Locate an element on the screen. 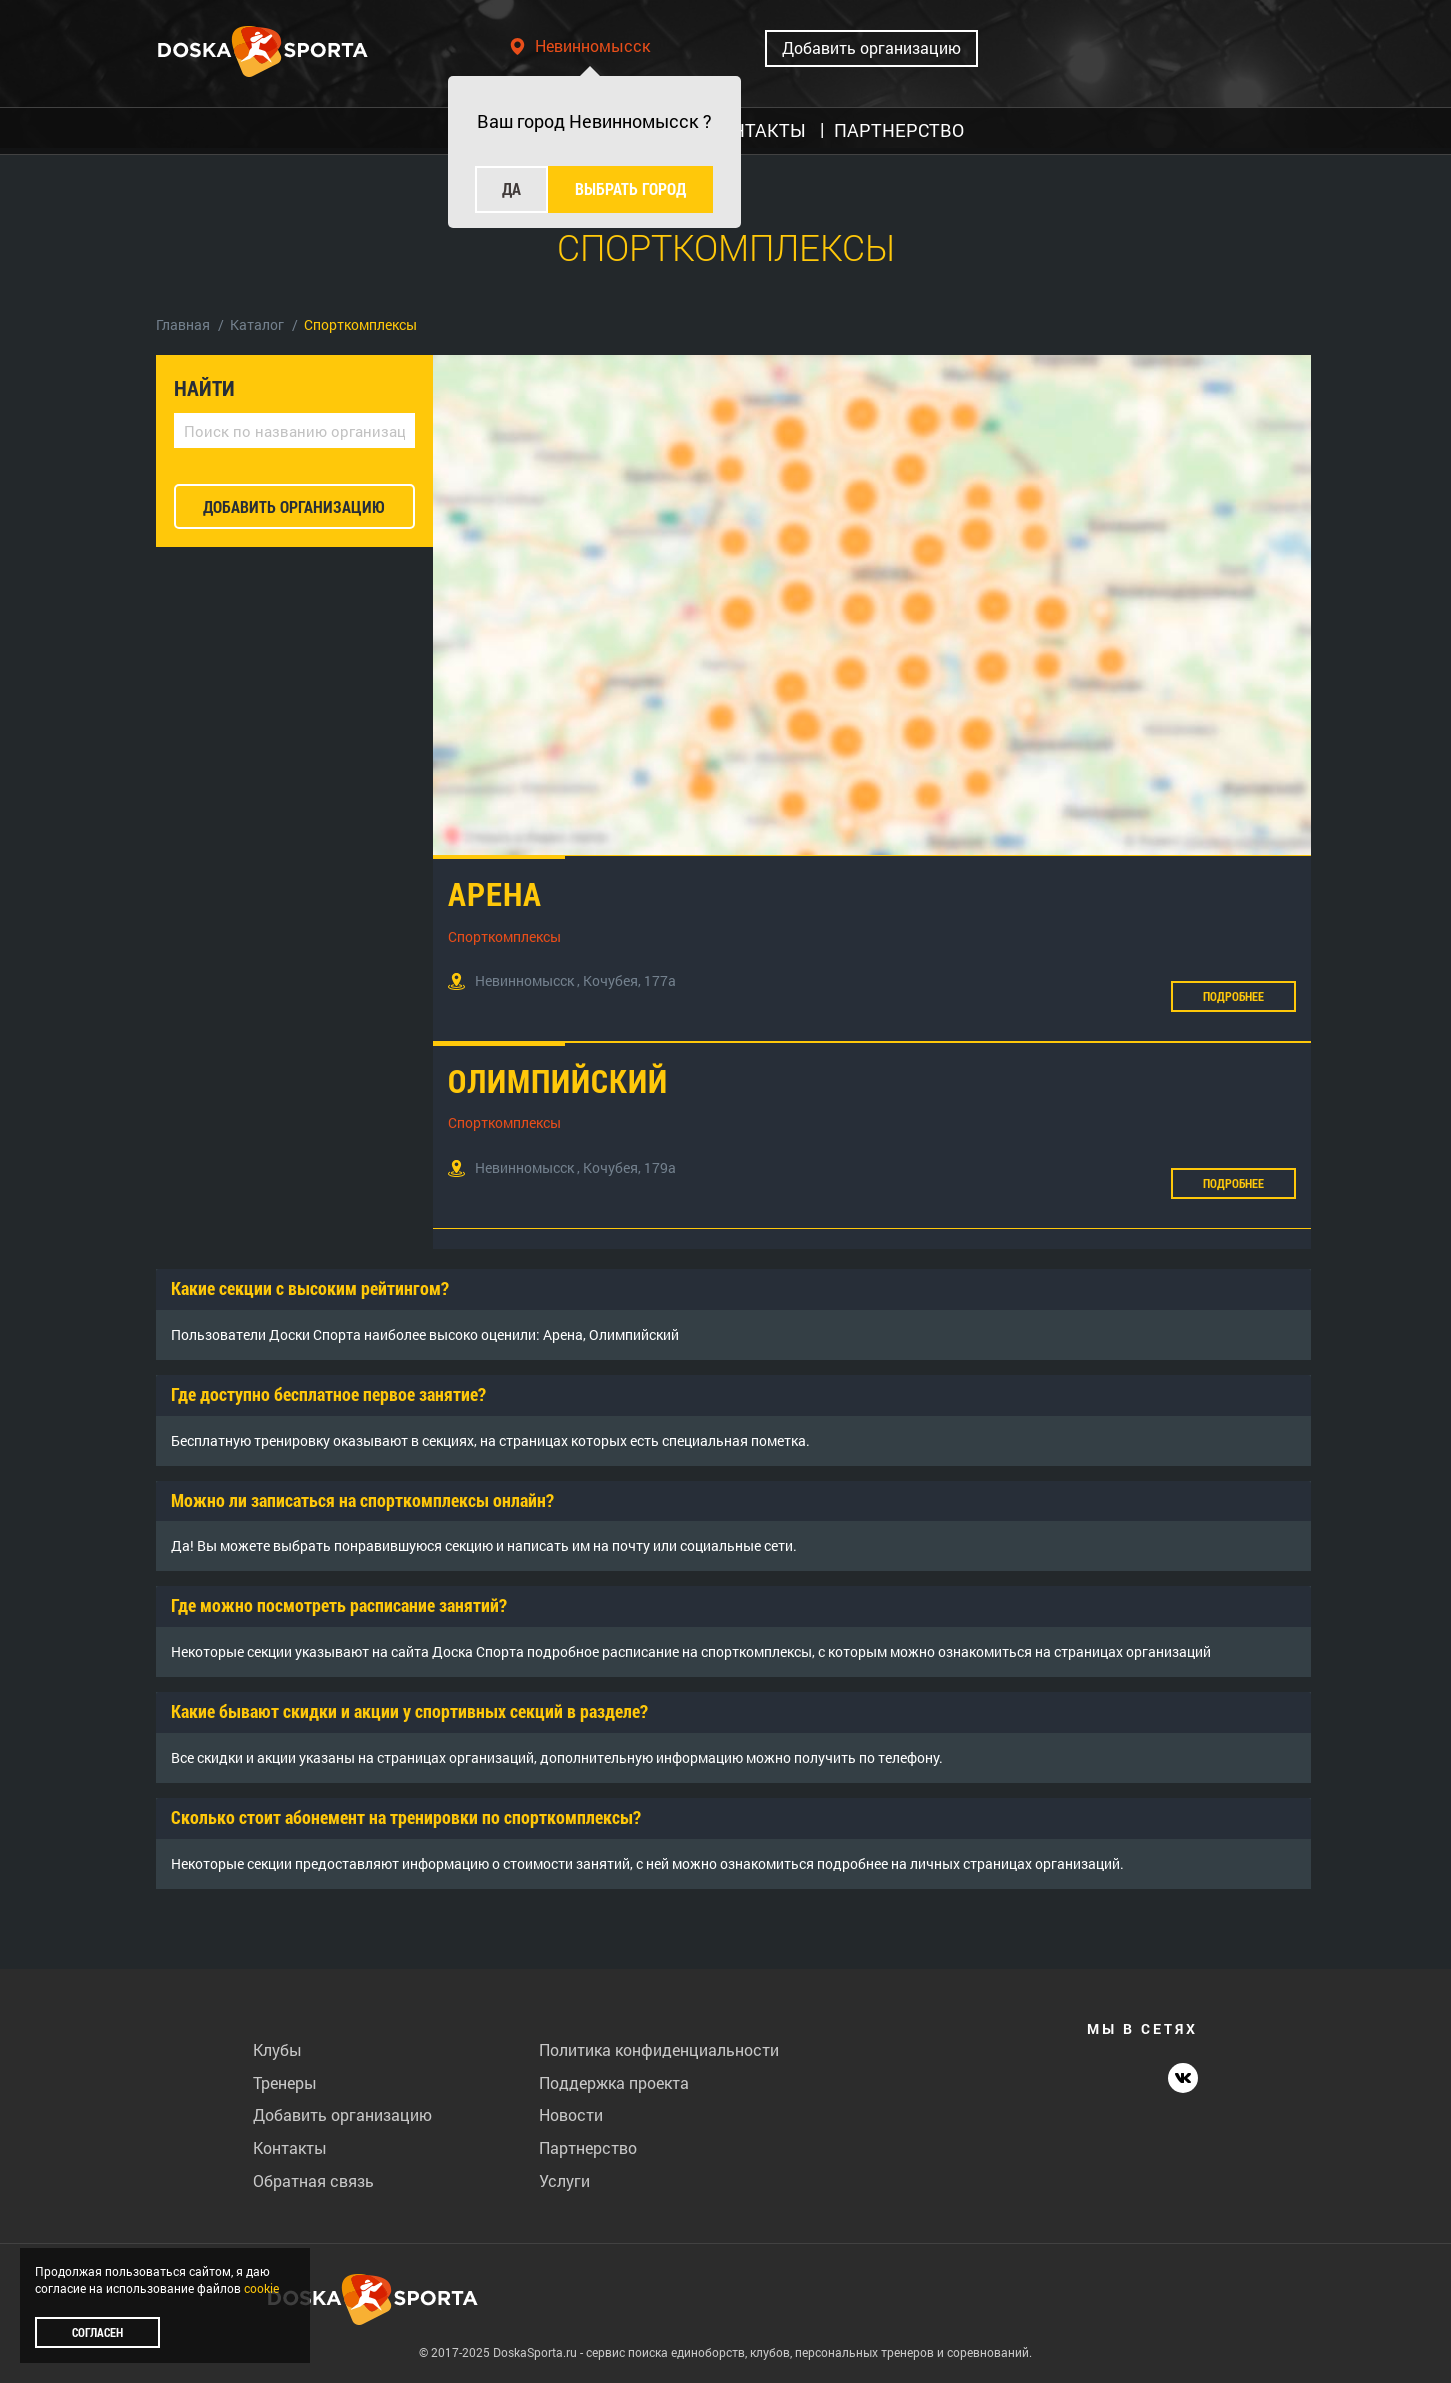 The height and width of the screenshot is (2383, 1451). добавить организацию is located at coordinates (294, 506).